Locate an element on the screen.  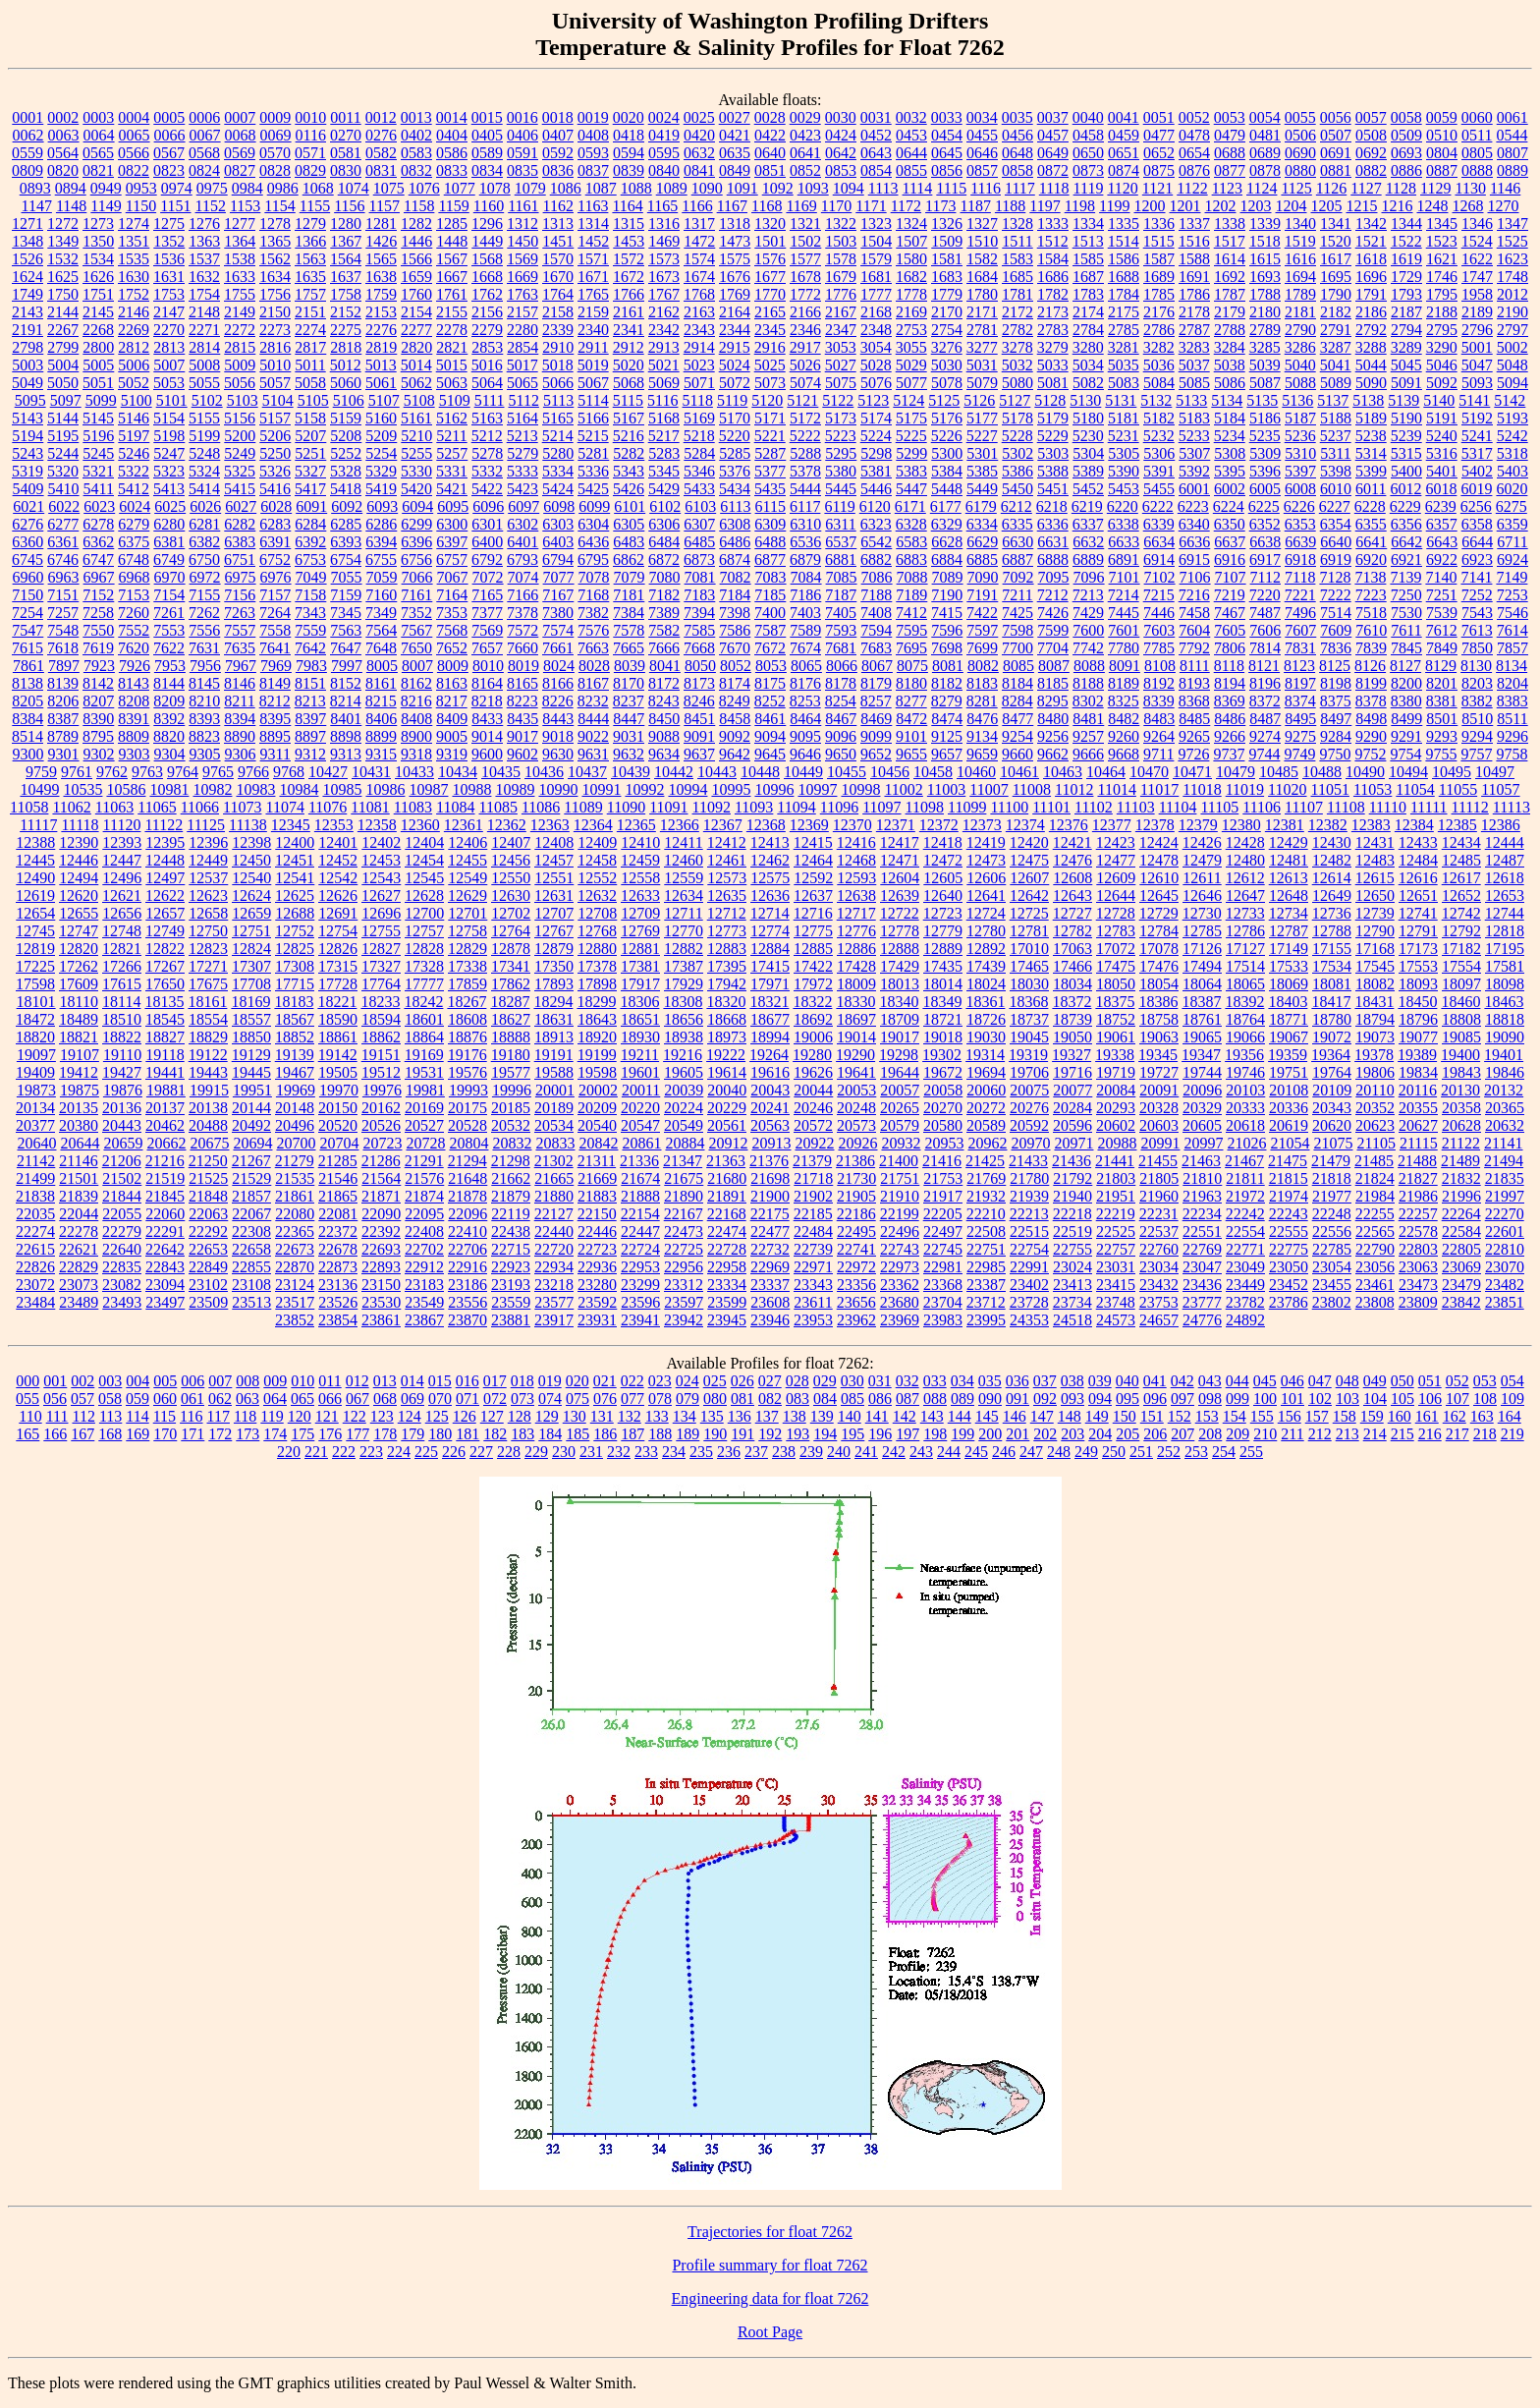
163 is located at coordinates (1482, 1416).